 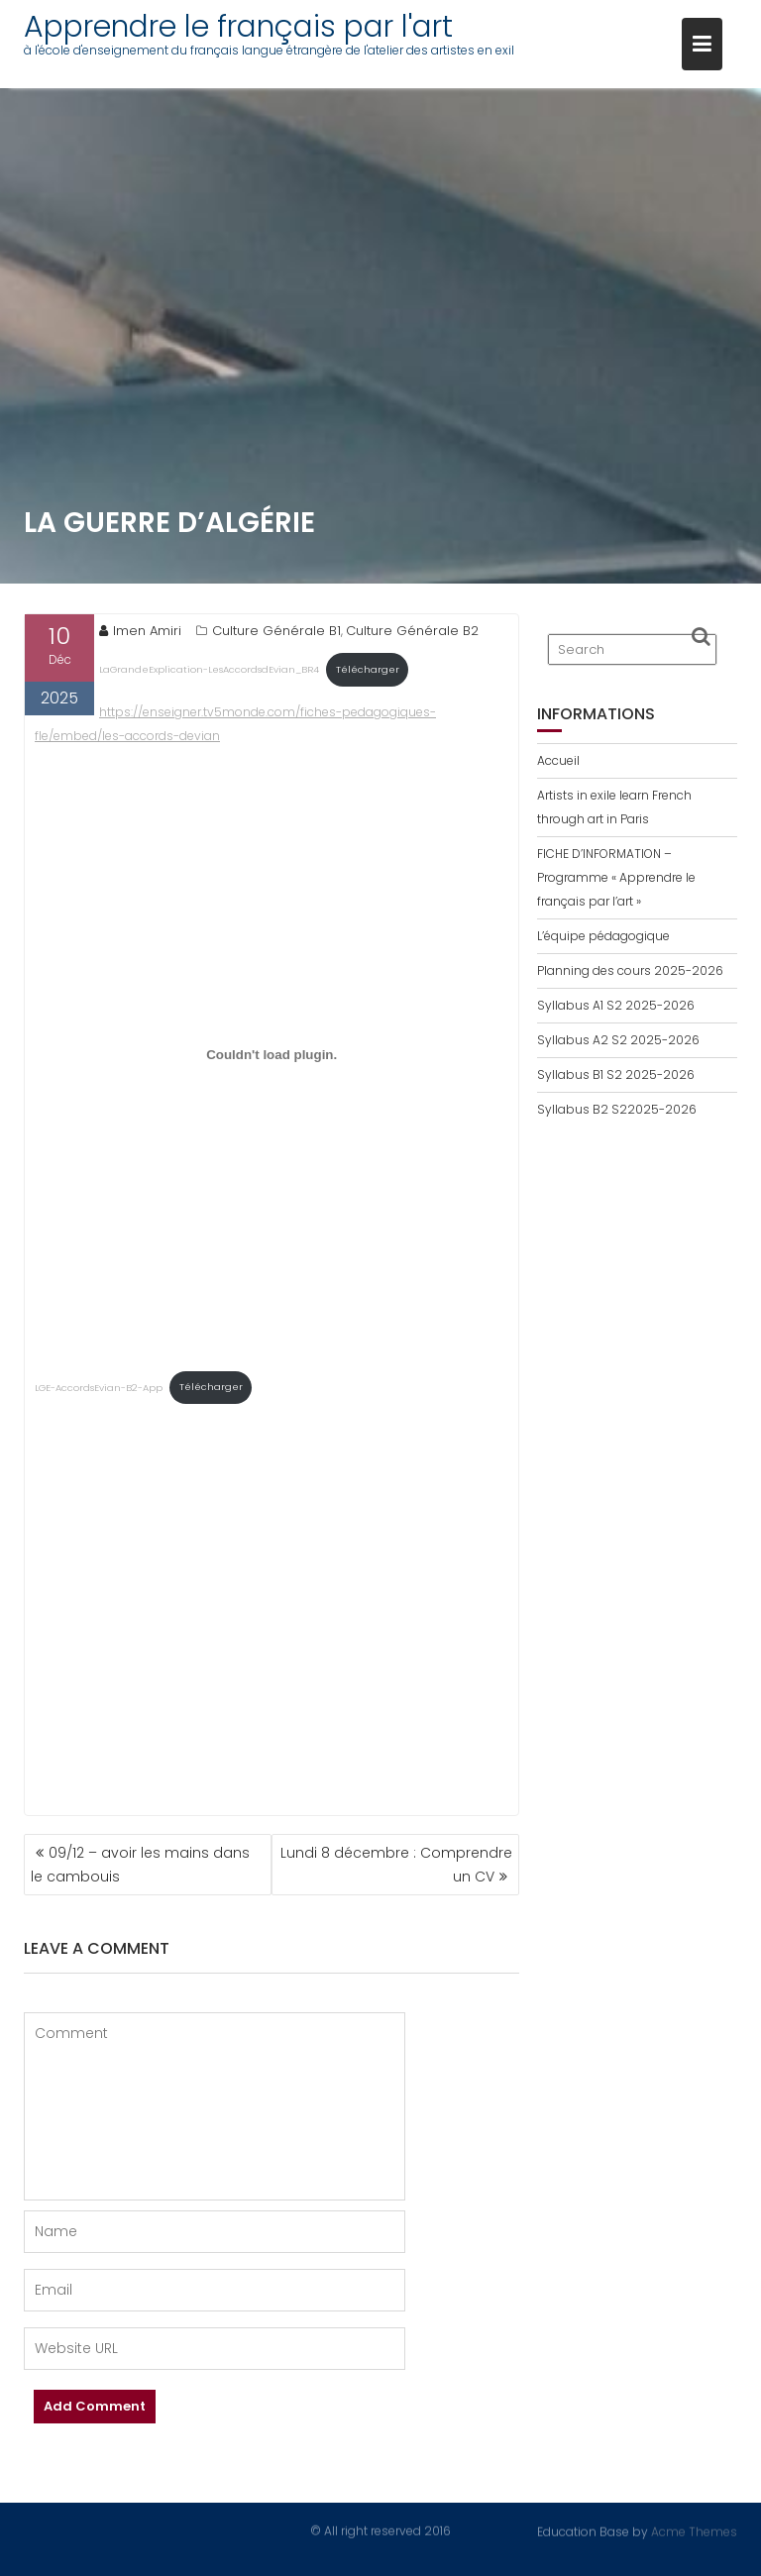 I want to click on FICHE D’INFORMATION – Programme « Apprendre le français par l’art », so click(x=616, y=877).